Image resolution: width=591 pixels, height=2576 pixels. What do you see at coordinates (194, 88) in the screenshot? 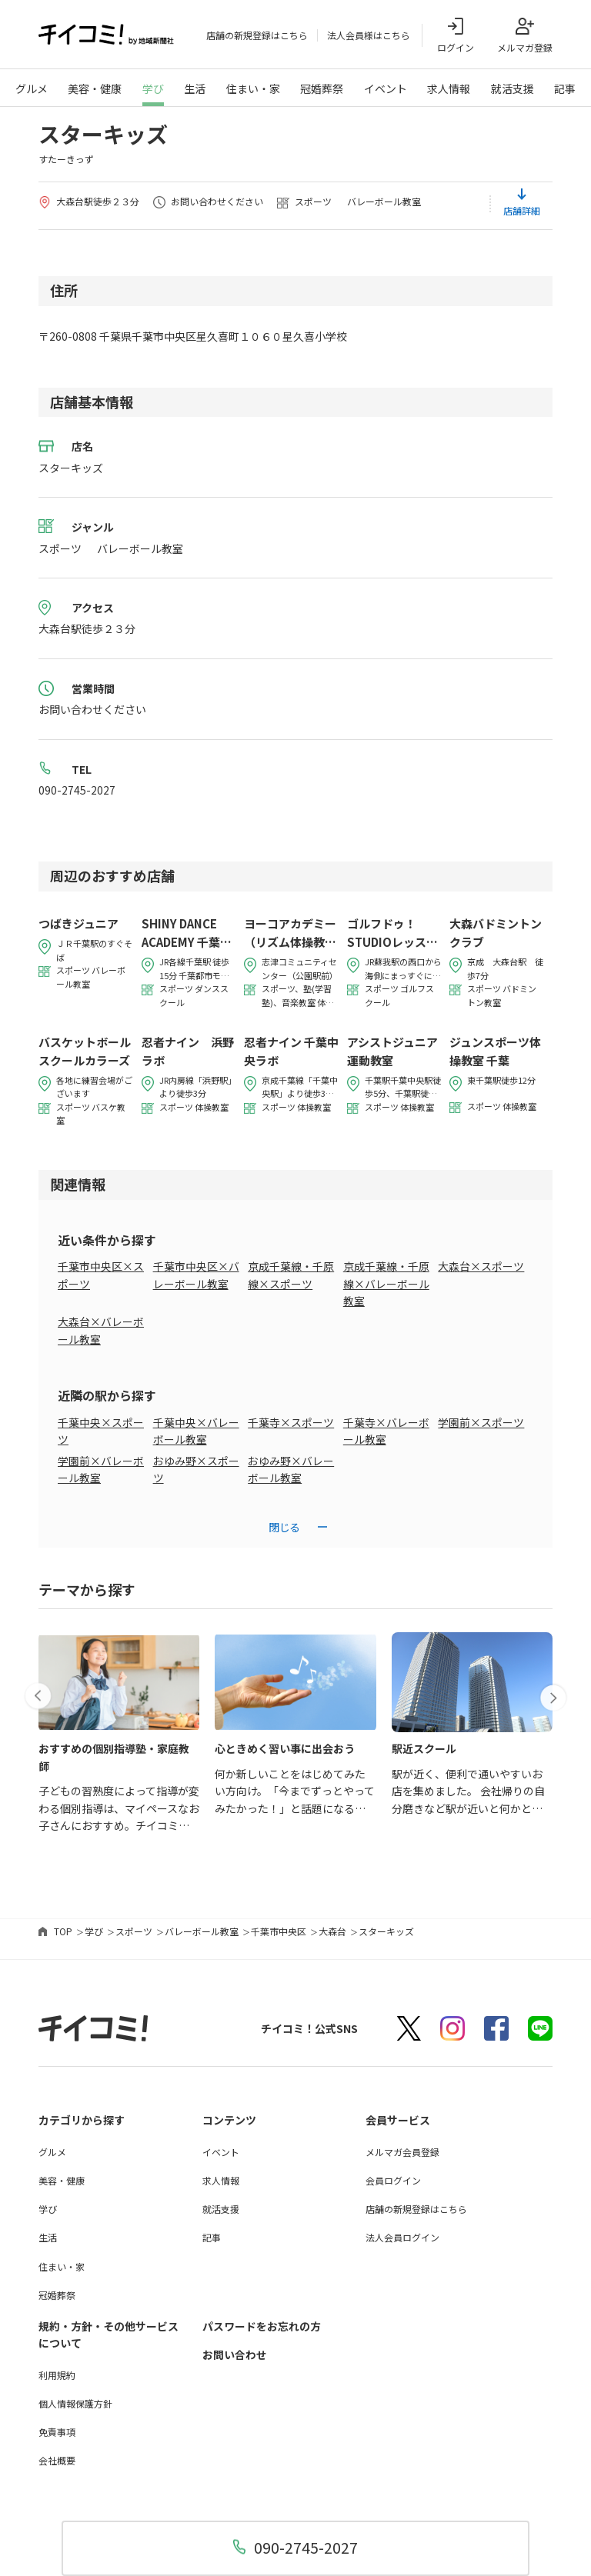
I see `生活` at bounding box center [194, 88].